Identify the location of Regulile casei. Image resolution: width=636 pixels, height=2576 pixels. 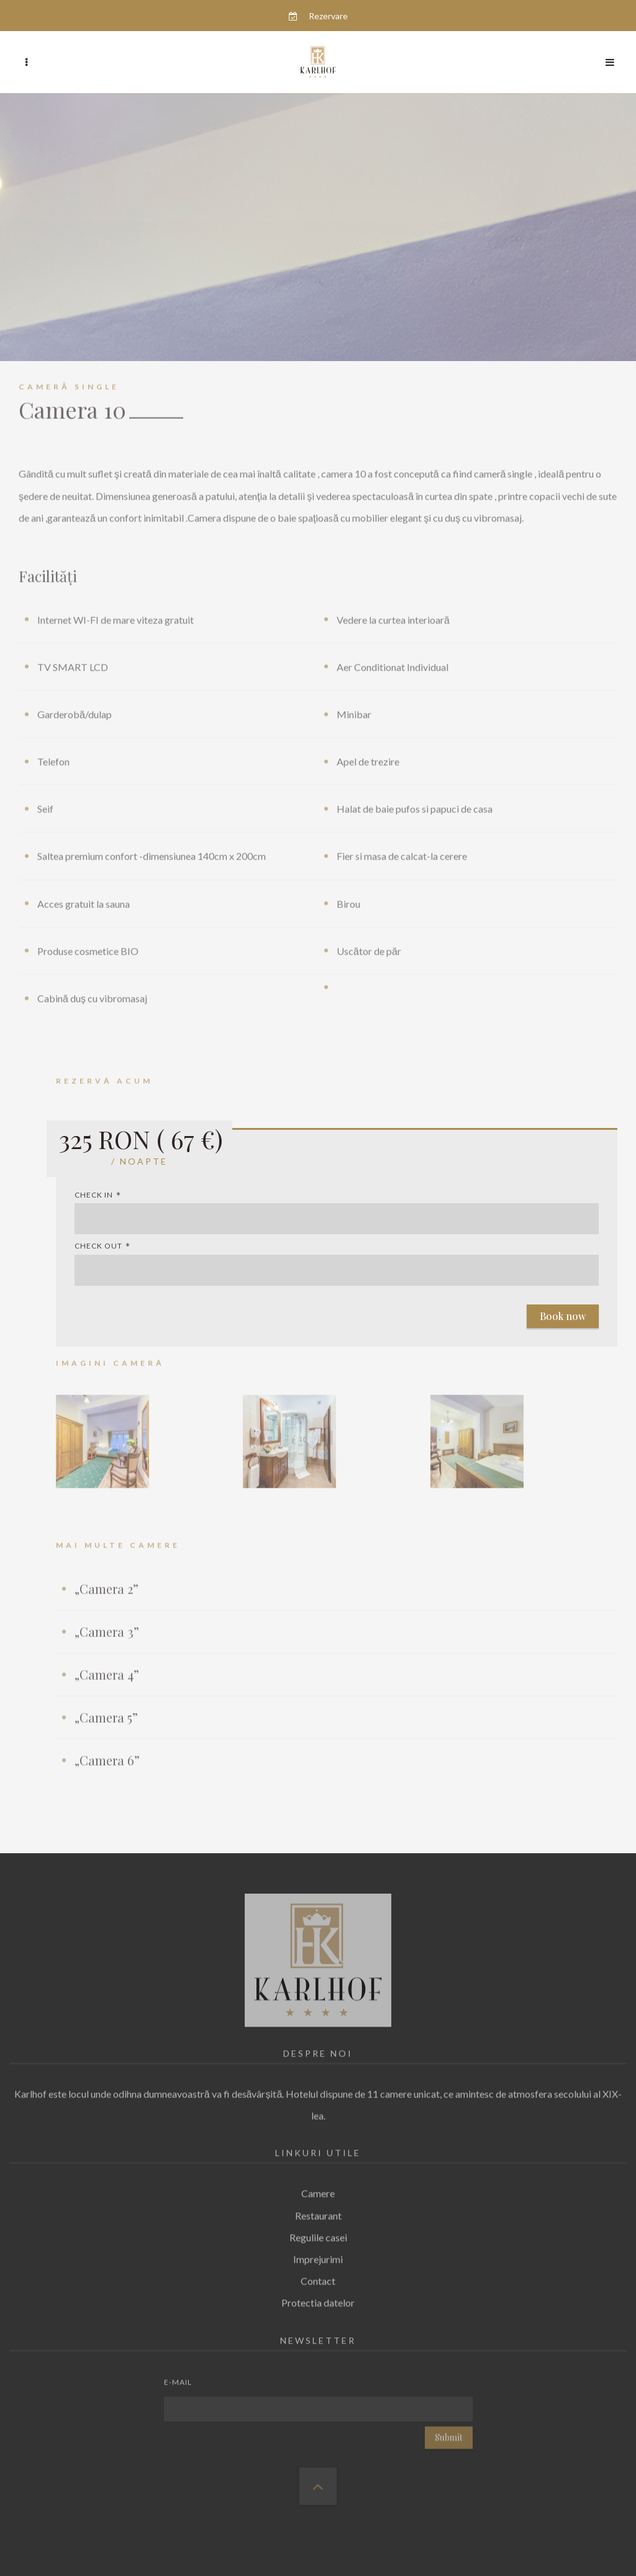
(318, 2234).